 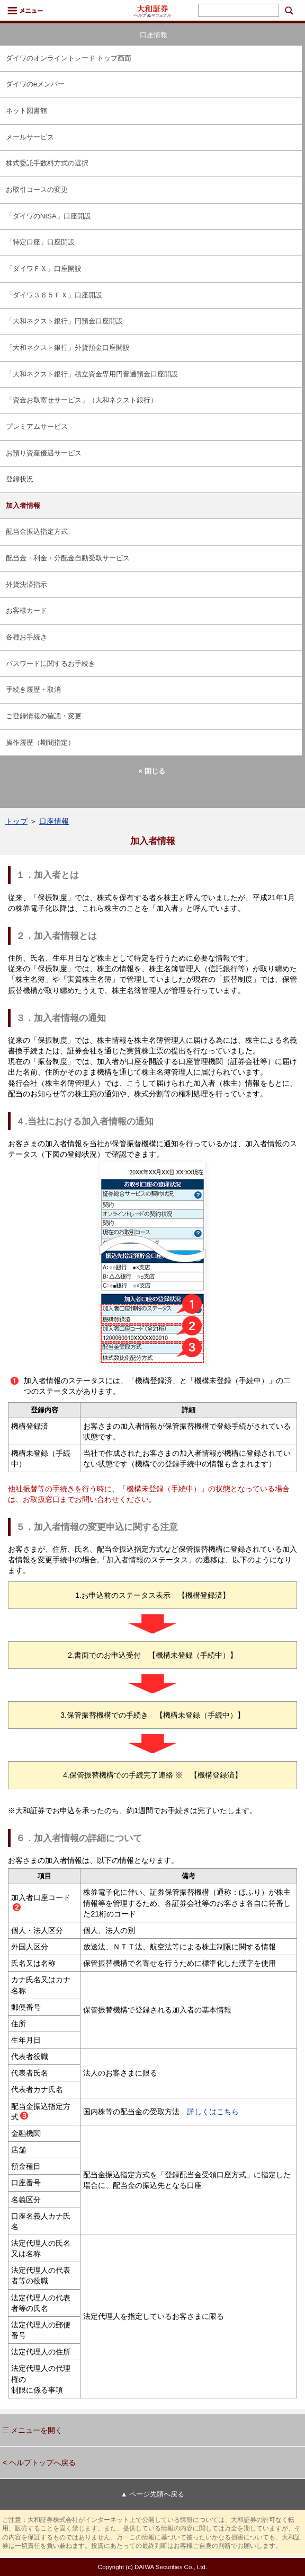 What do you see at coordinates (50, 663) in the screenshot?
I see `パスワードに関するお手続き` at bounding box center [50, 663].